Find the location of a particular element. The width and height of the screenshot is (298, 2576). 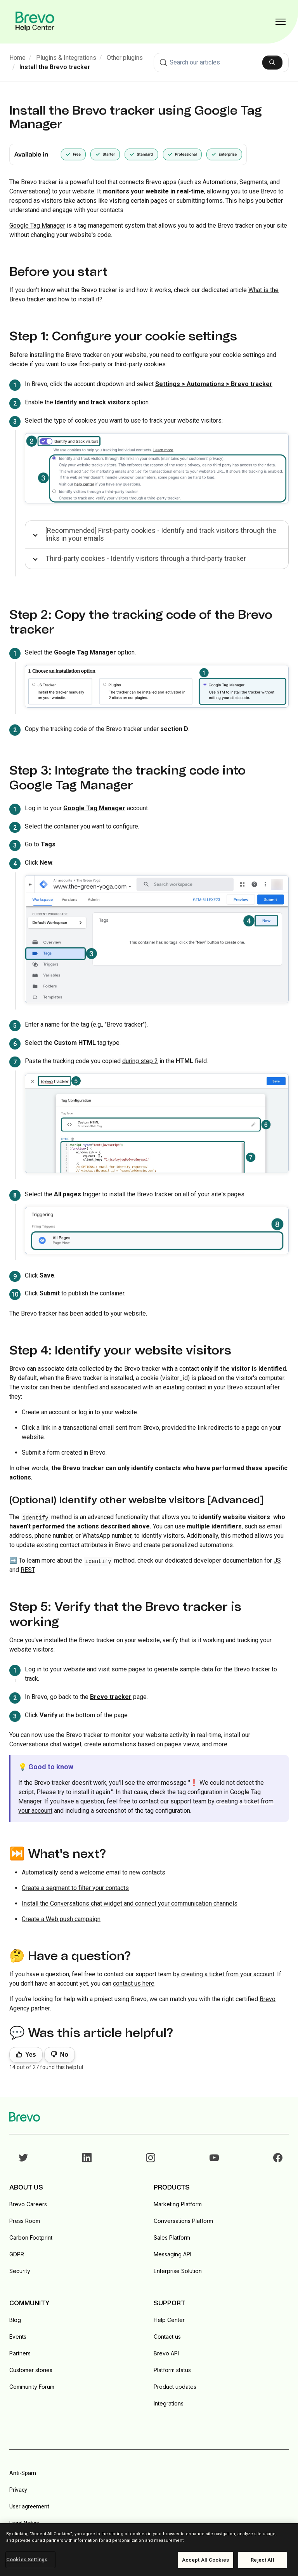

Brevo Careers is located at coordinates (28, 2204).